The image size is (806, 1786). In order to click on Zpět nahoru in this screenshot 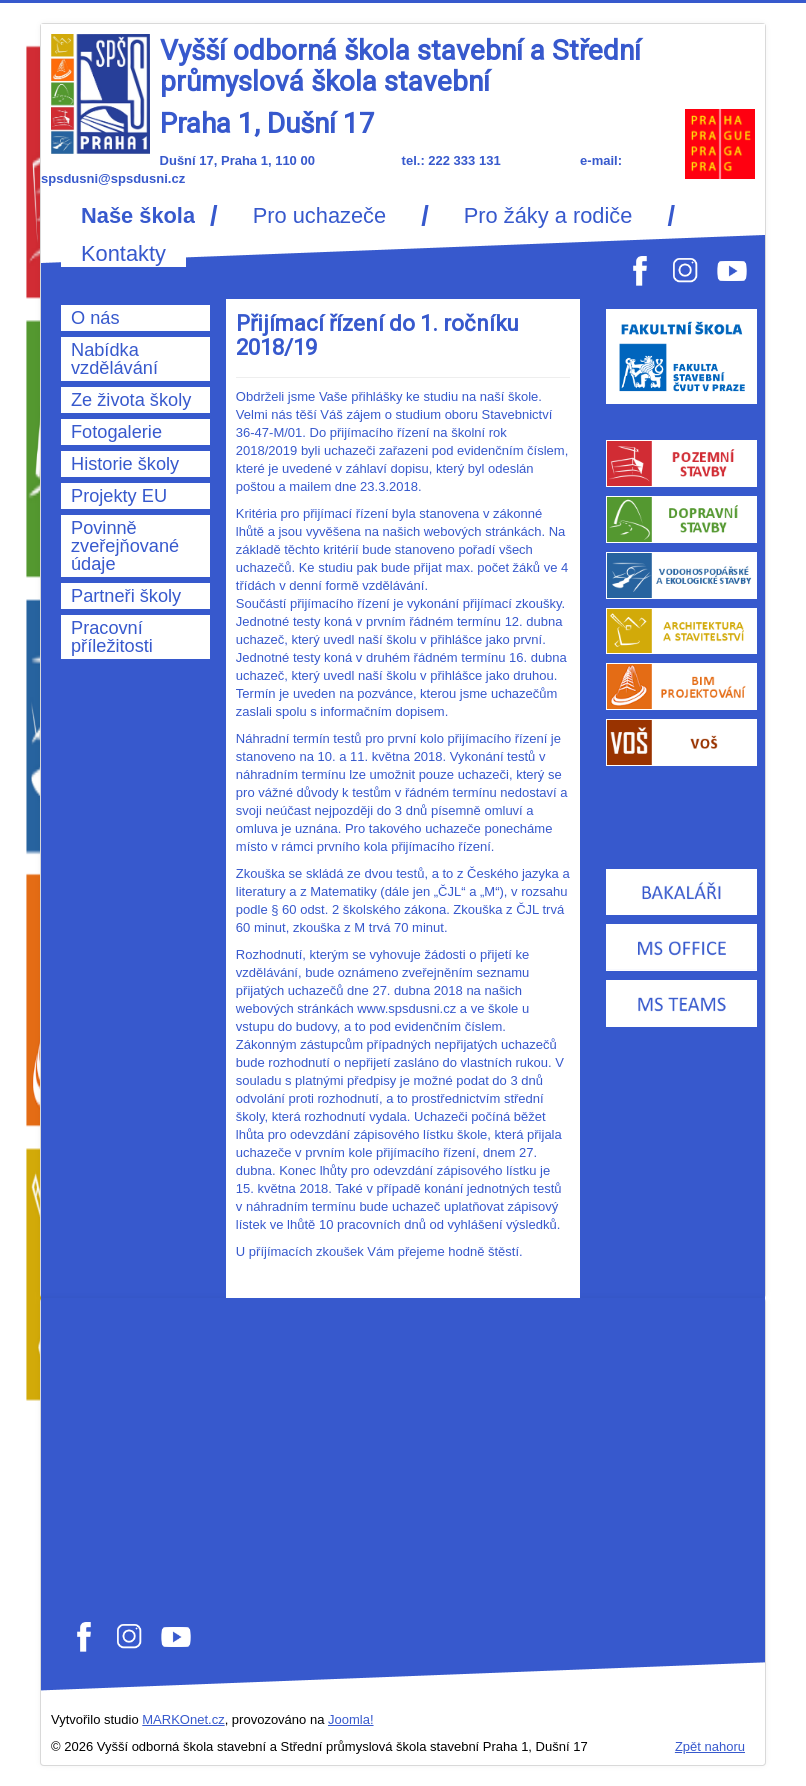, I will do `click(710, 1746)`.